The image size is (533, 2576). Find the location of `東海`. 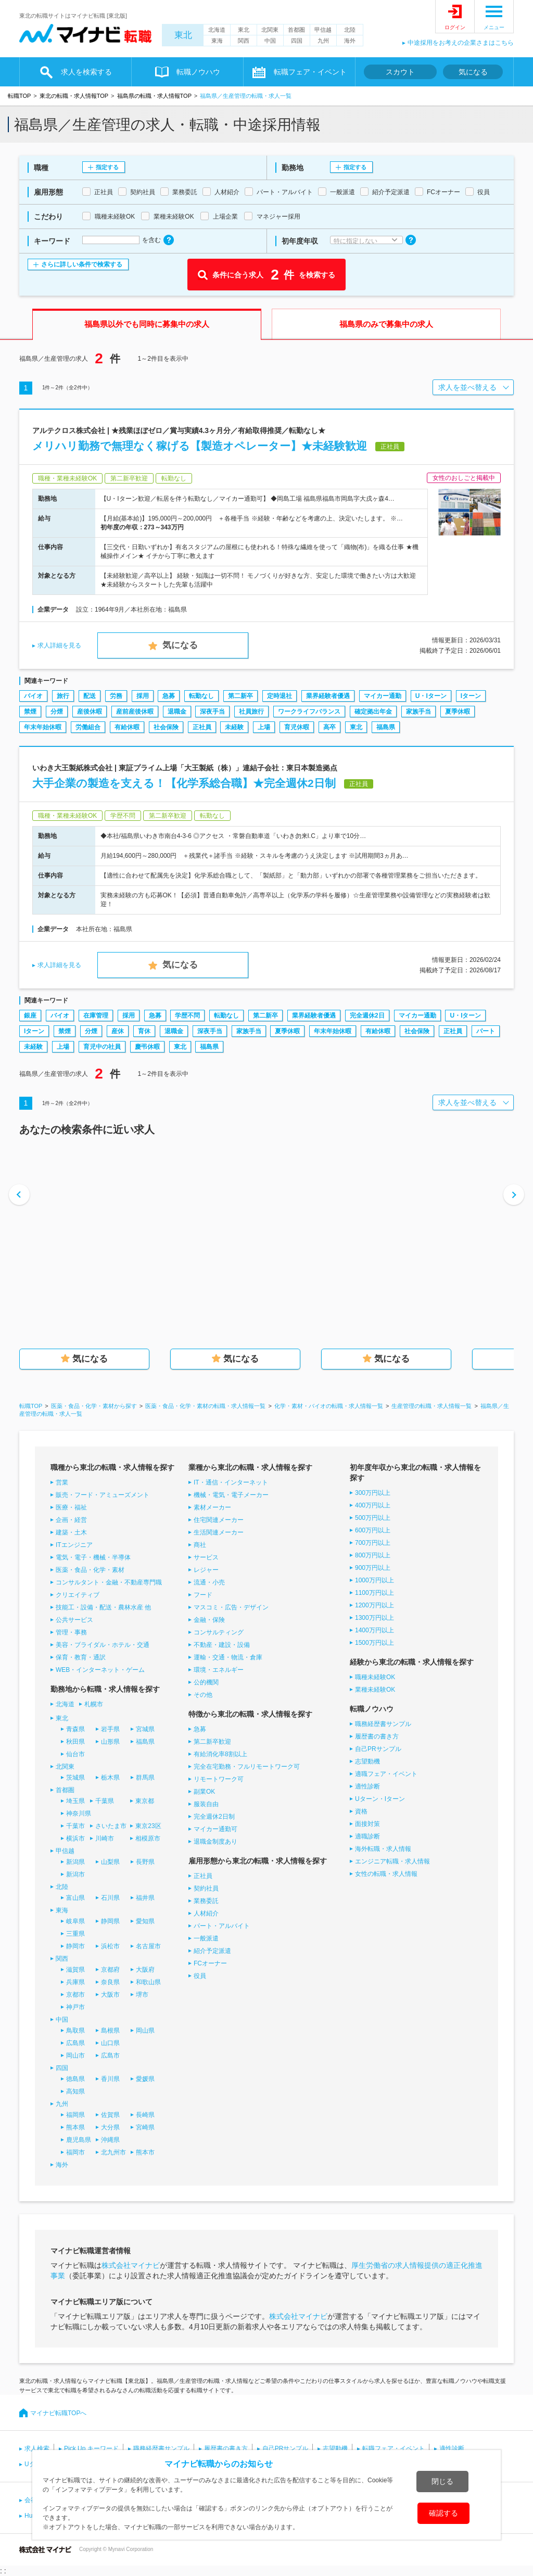

東海 is located at coordinates (217, 40).